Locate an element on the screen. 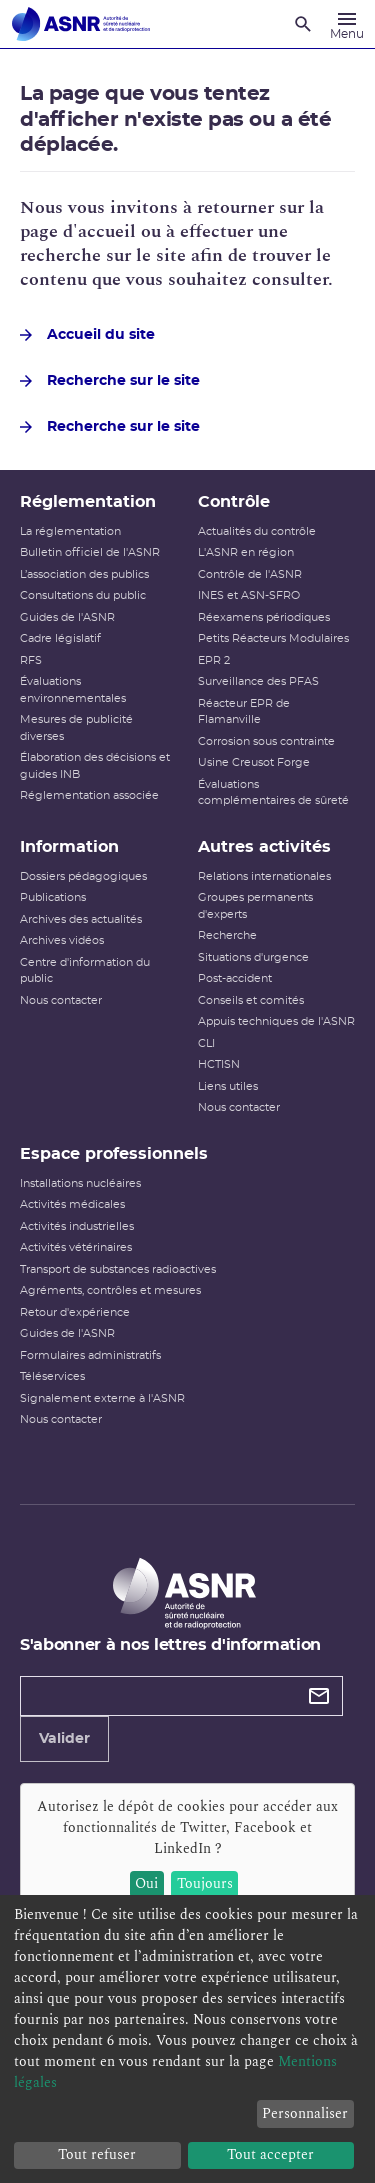  Surveillance des PFAS is located at coordinates (258, 681).